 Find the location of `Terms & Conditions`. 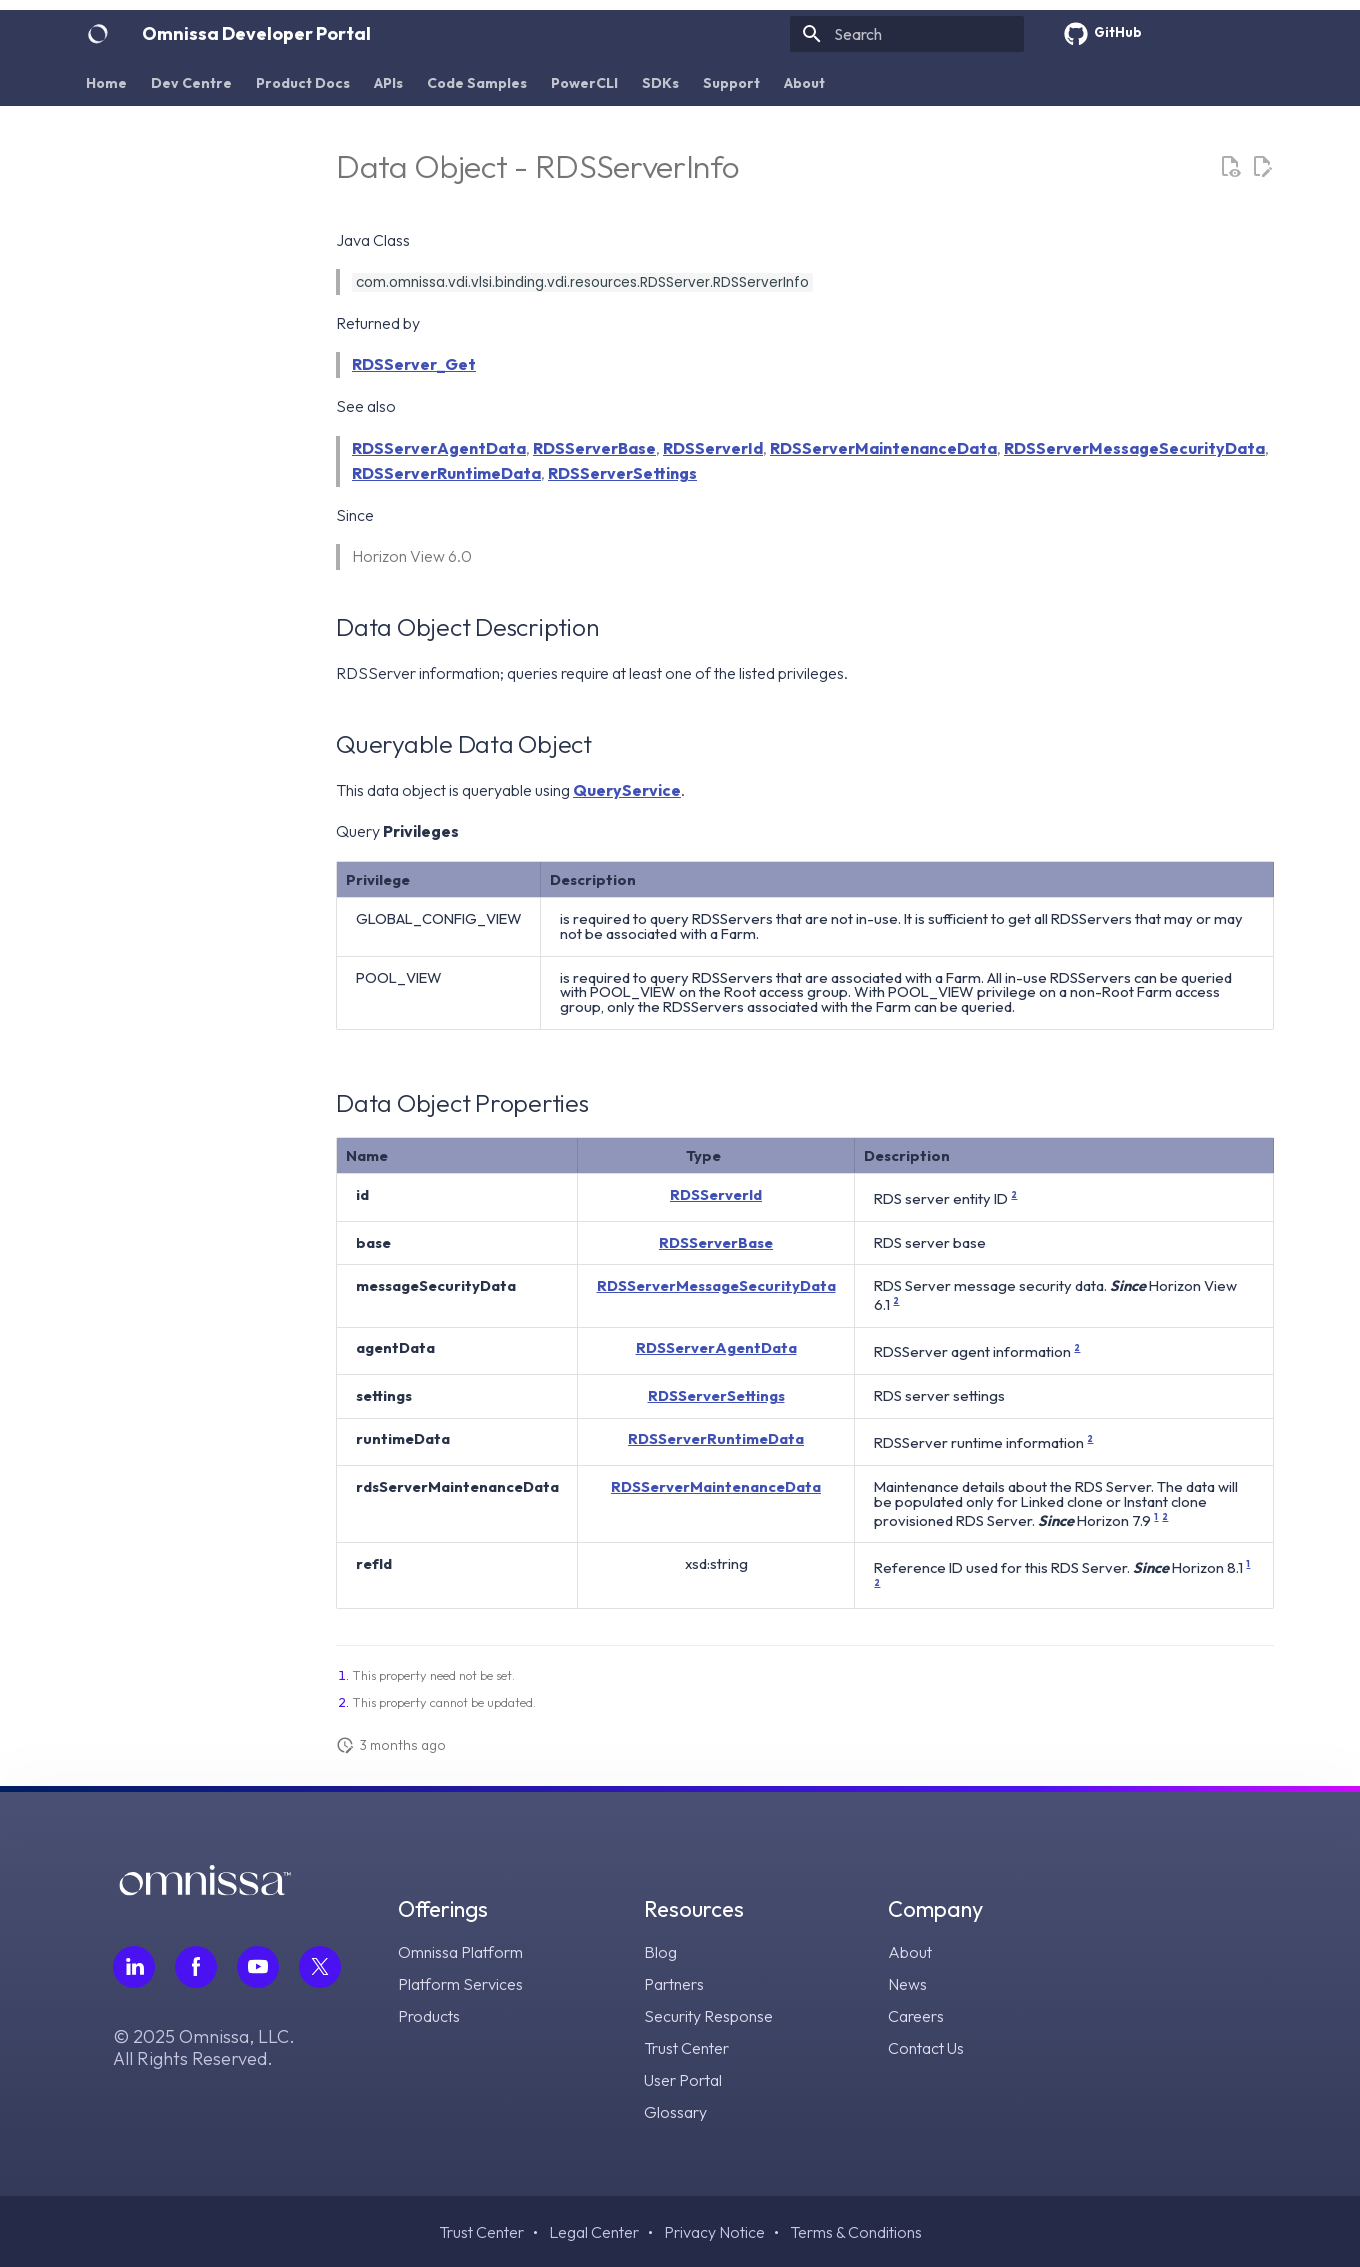

Terms & Conditions is located at coordinates (856, 2232).